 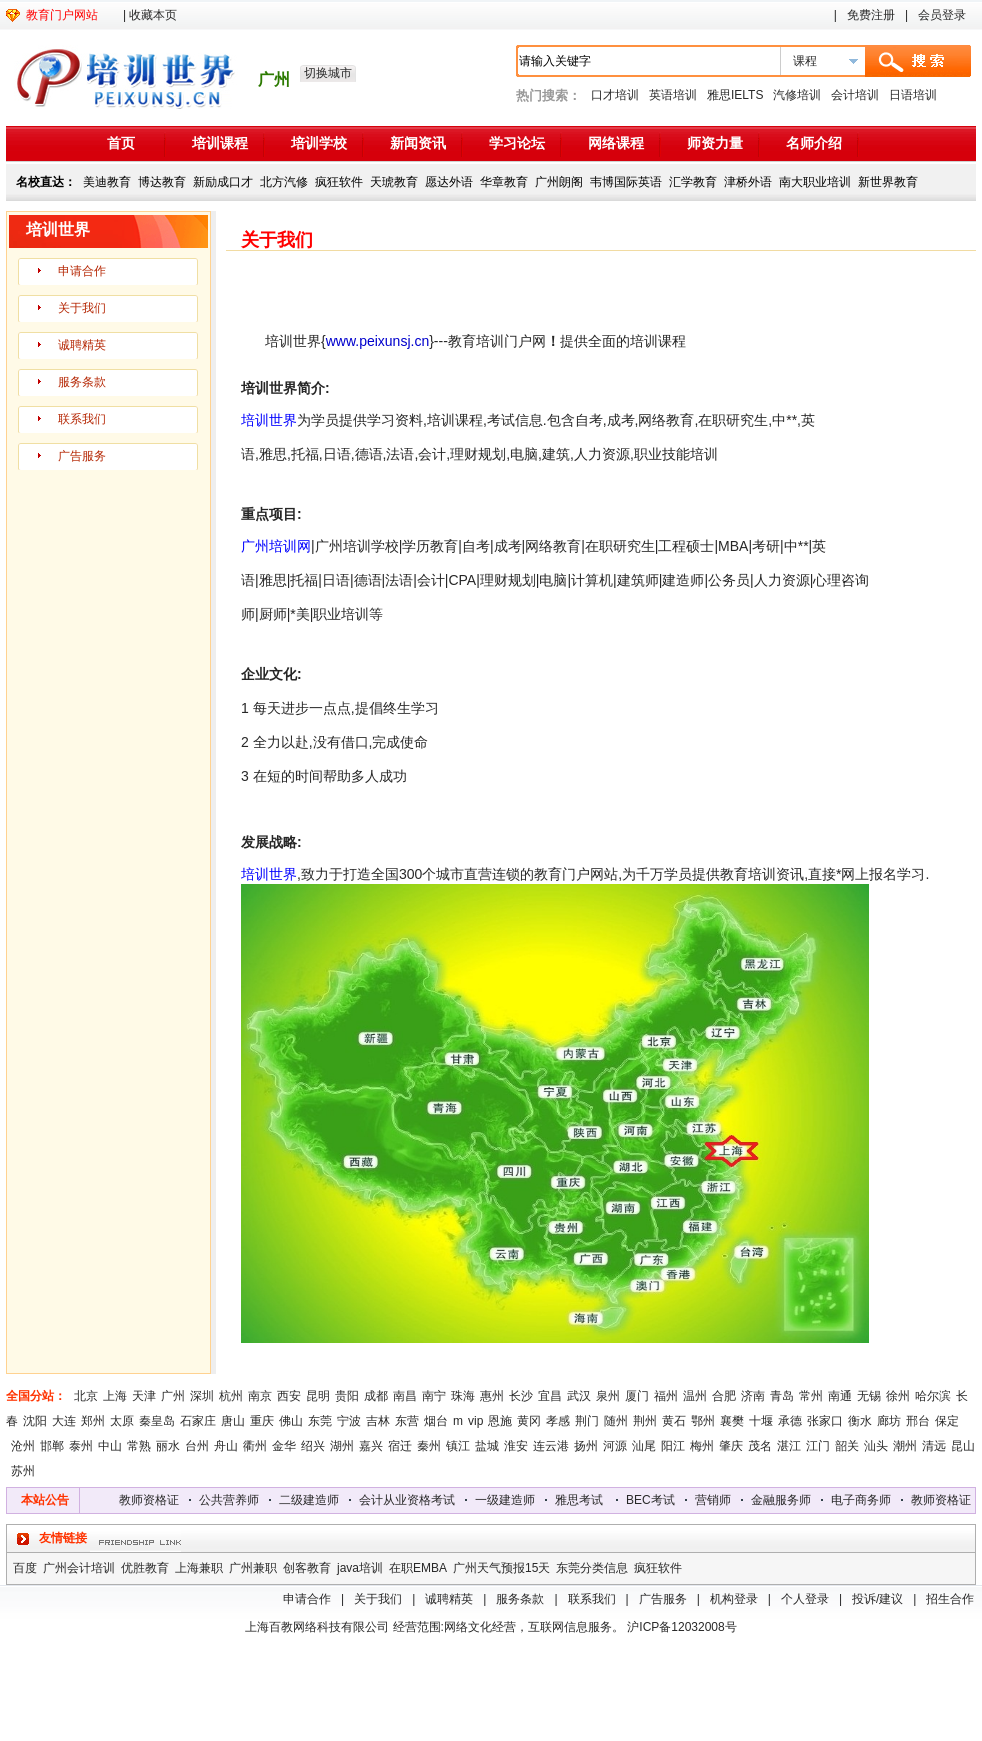 I want to click on 机构登录, so click(x=734, y=1599).